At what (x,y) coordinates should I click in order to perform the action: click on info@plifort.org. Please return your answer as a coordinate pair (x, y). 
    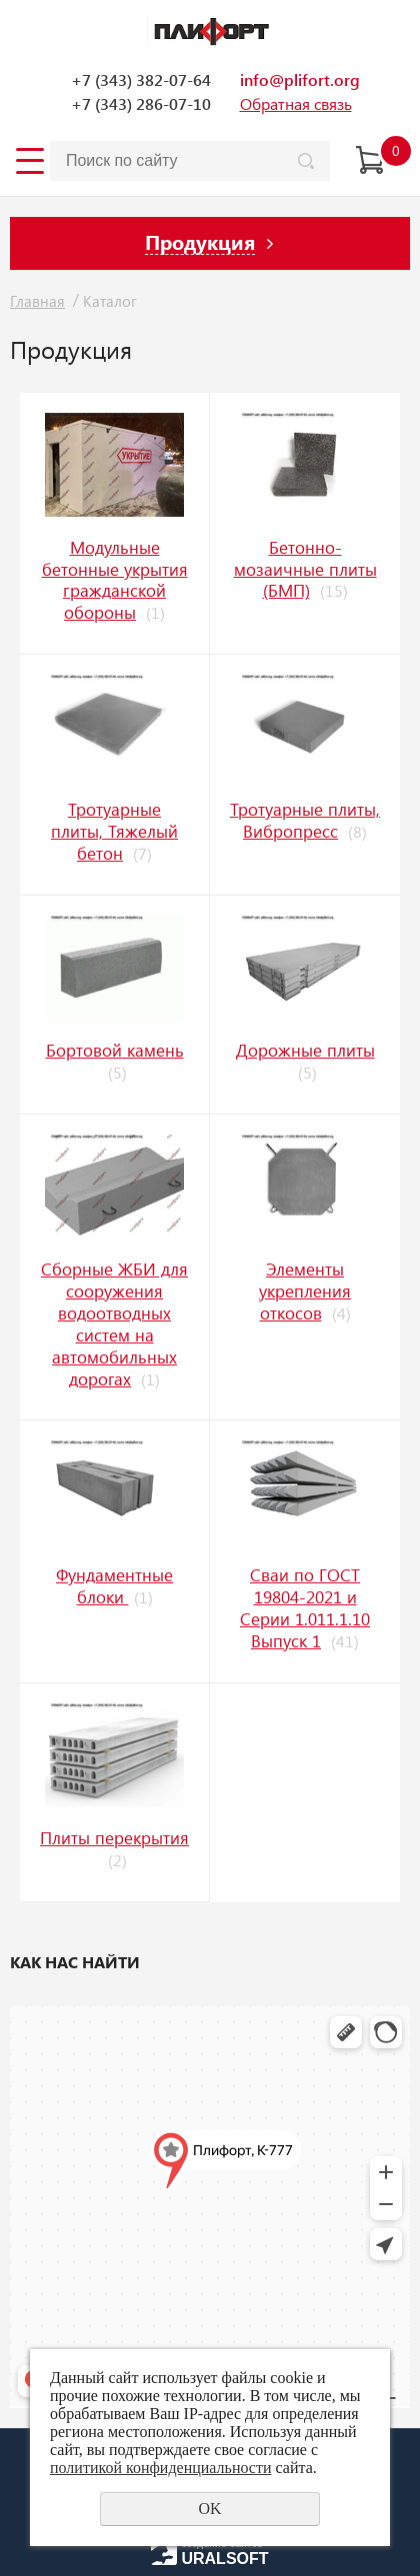
    Looking at the image, I should click on (300, 79).